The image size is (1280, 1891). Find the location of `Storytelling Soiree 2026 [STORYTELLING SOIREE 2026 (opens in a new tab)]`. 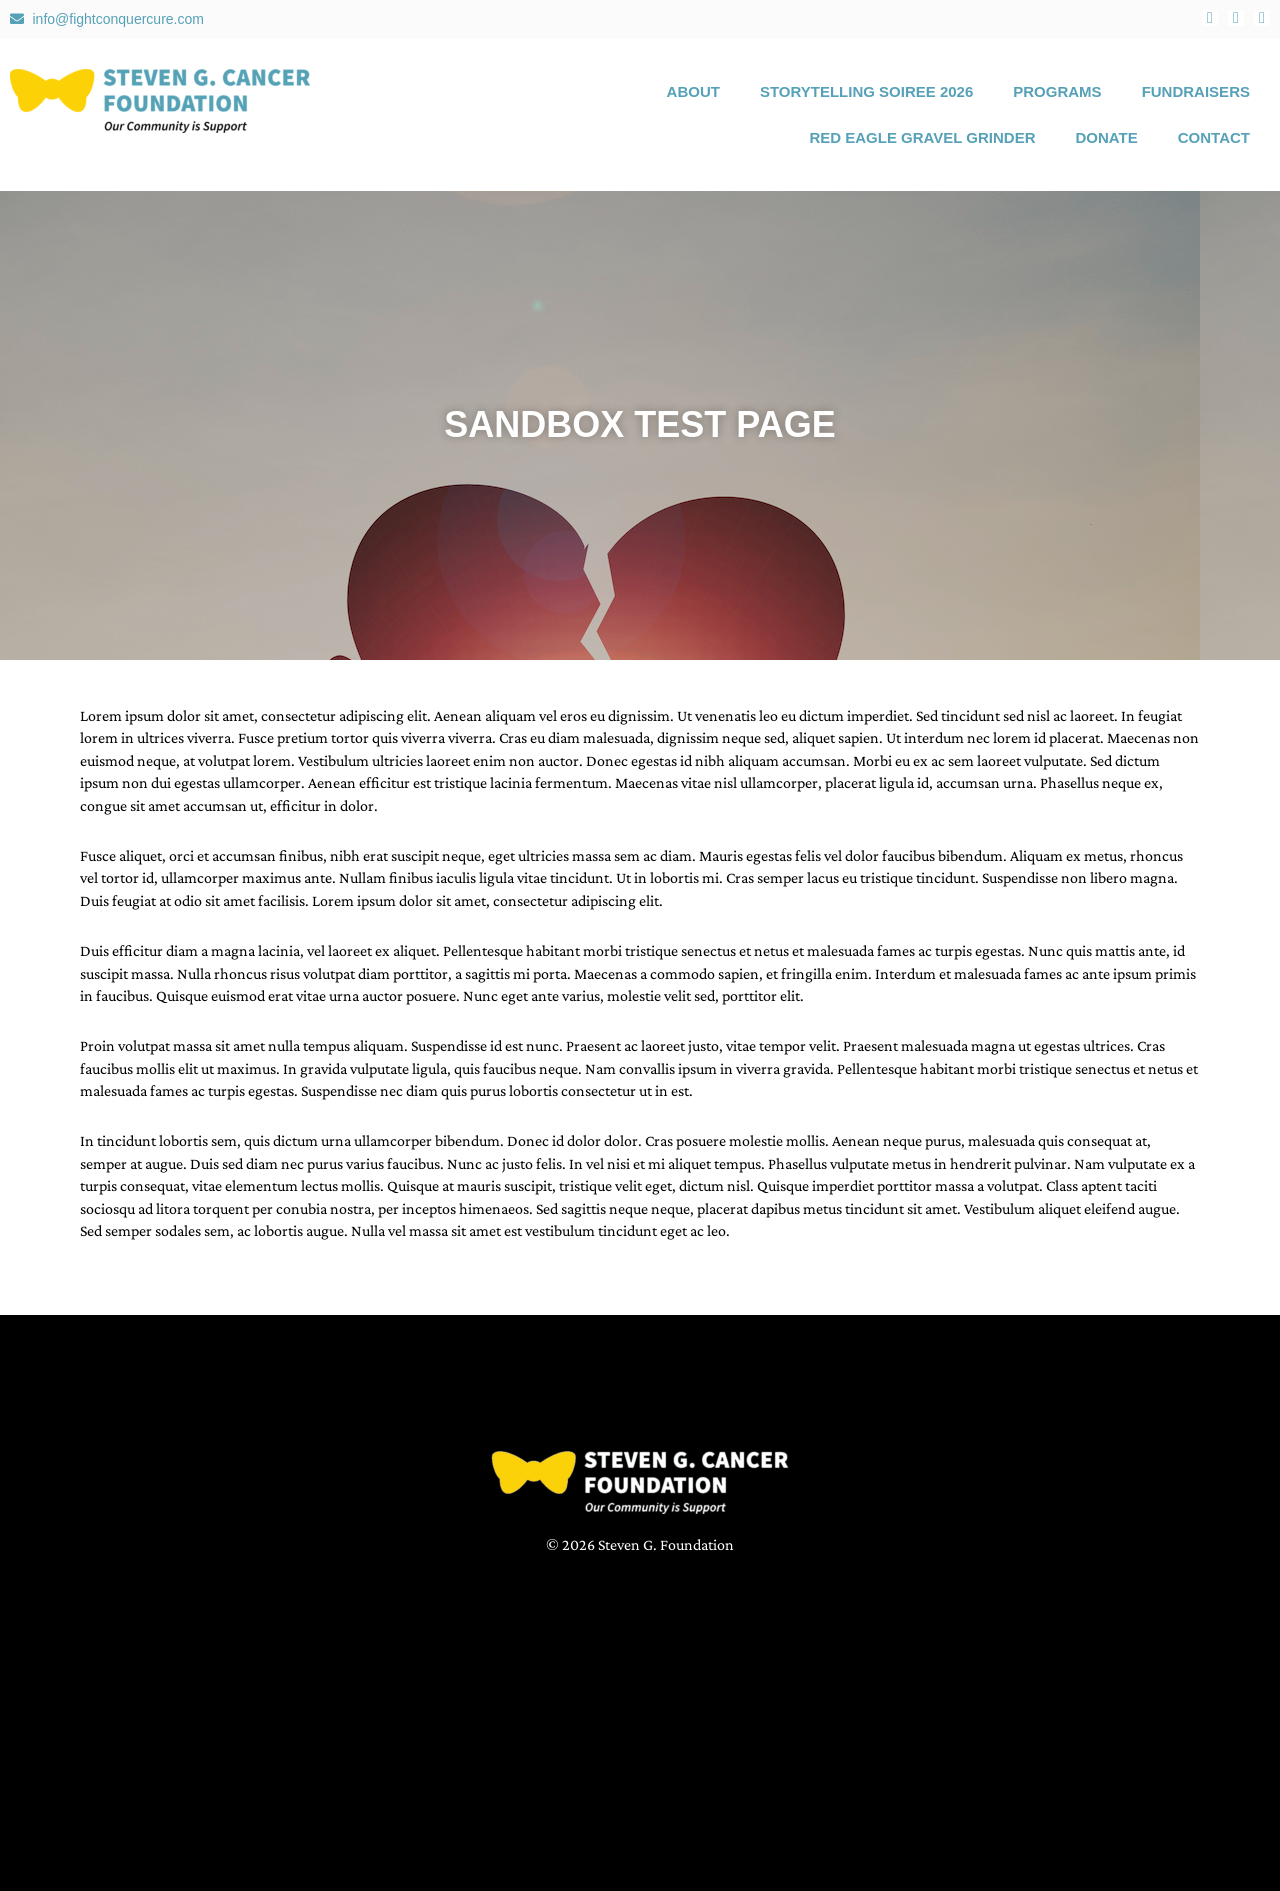

Storytelling Soiree 2026 [STORYTELLING SOIREE 2026 (opens in a new tab)] is located at coordinates (866, 91).